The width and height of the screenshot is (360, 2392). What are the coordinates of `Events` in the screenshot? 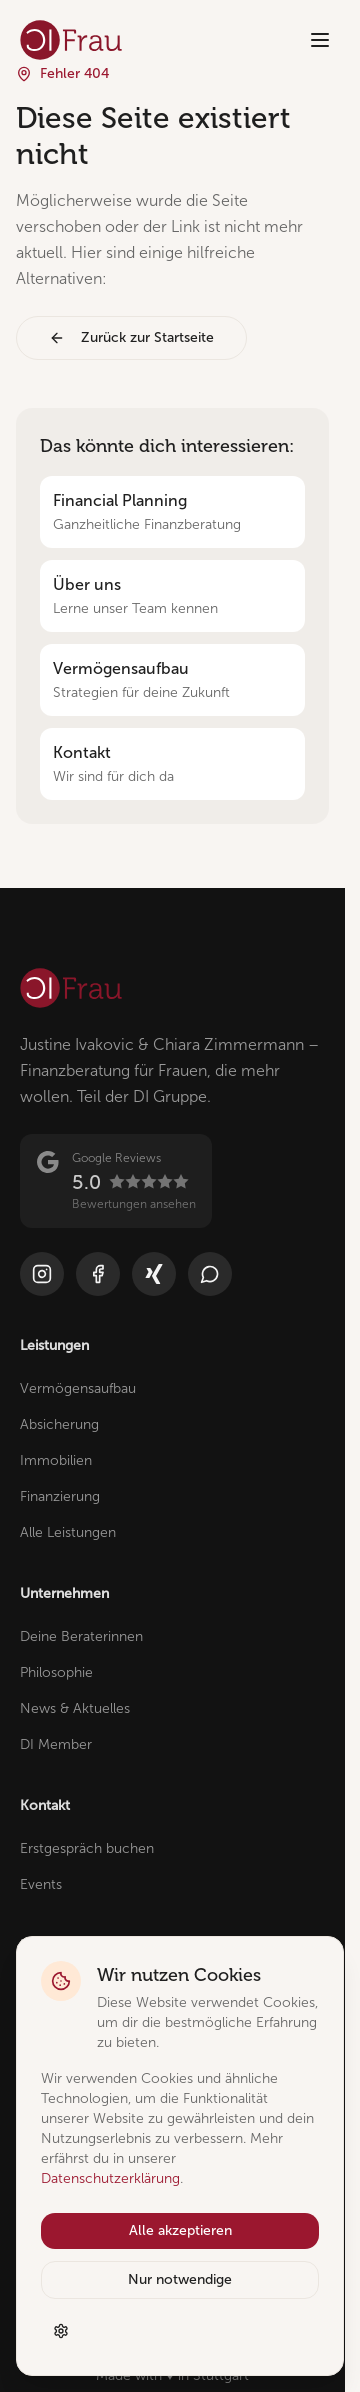 It's located at (41, 1884).